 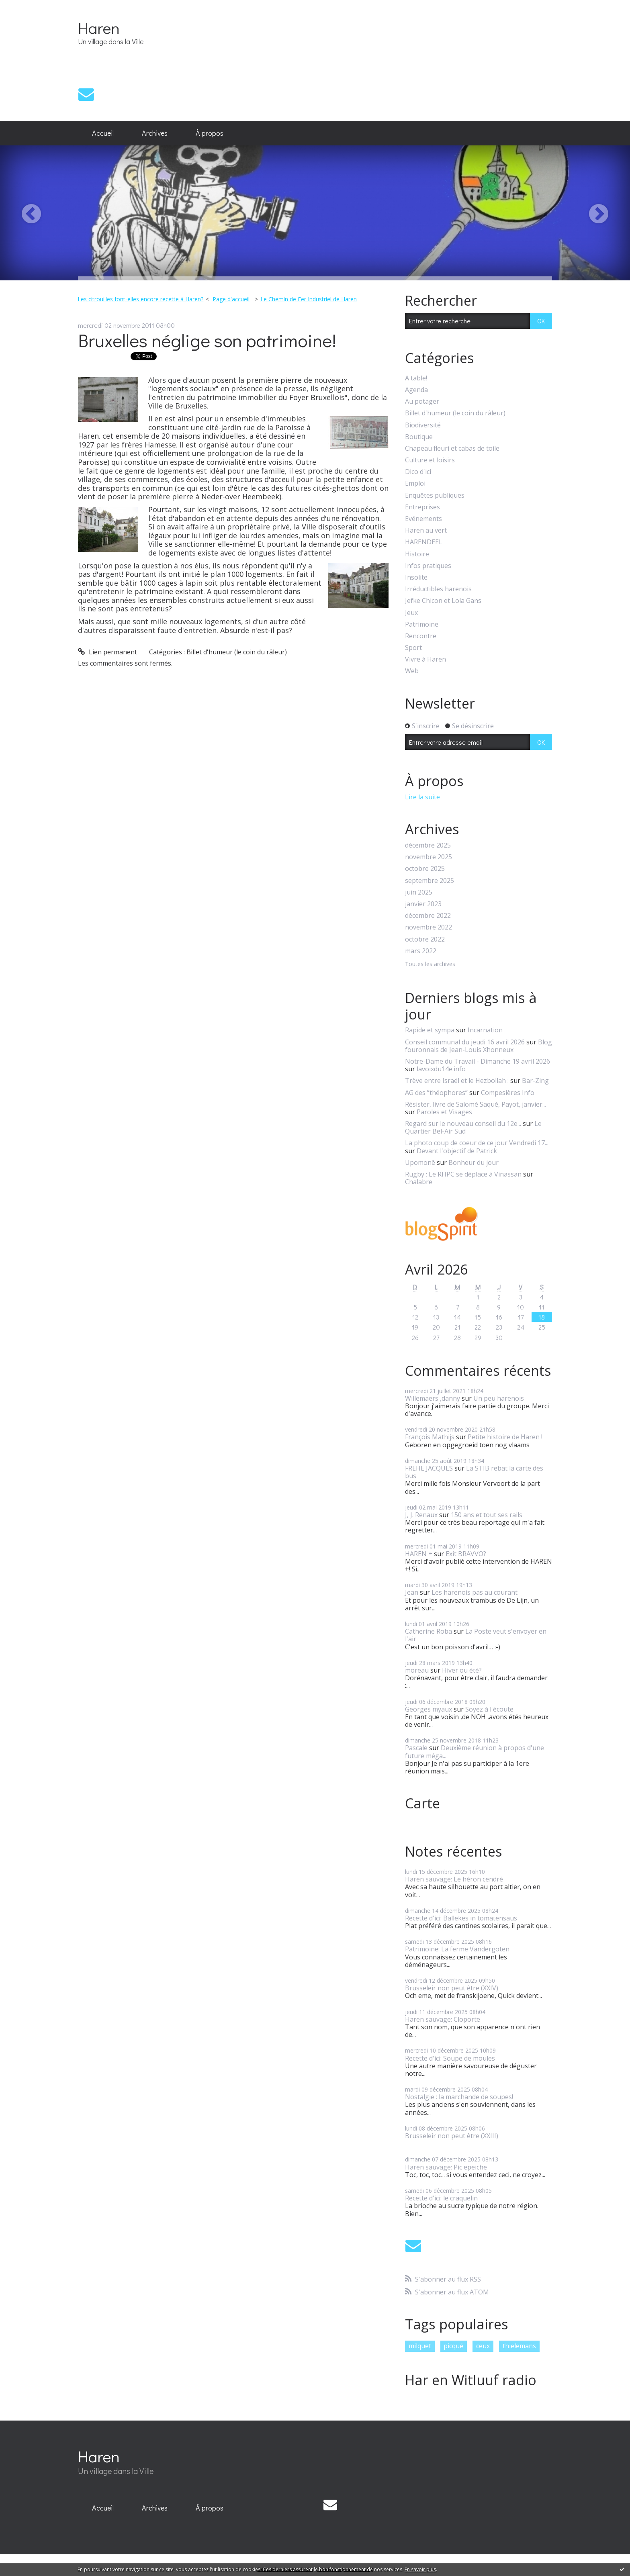 I want to click on Agenda, so click(x=416, y=390).